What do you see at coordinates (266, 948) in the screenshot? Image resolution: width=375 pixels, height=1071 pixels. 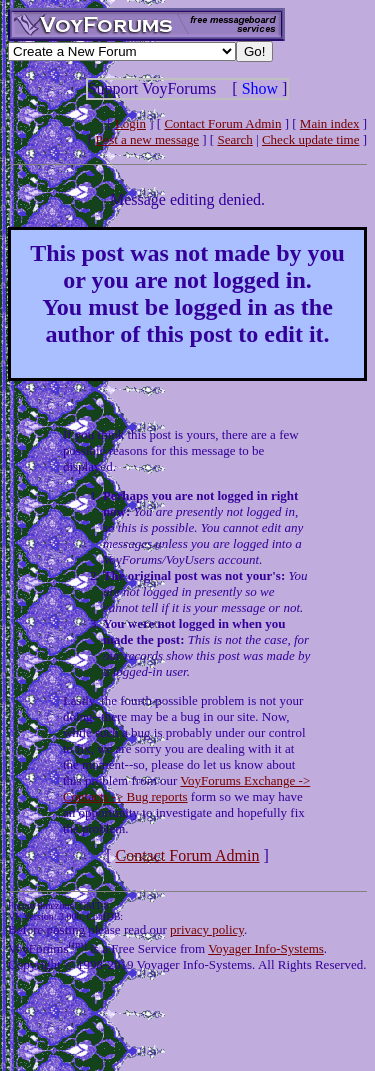 I see `Voyager Info-Systems` at bounding box center [266, 948].